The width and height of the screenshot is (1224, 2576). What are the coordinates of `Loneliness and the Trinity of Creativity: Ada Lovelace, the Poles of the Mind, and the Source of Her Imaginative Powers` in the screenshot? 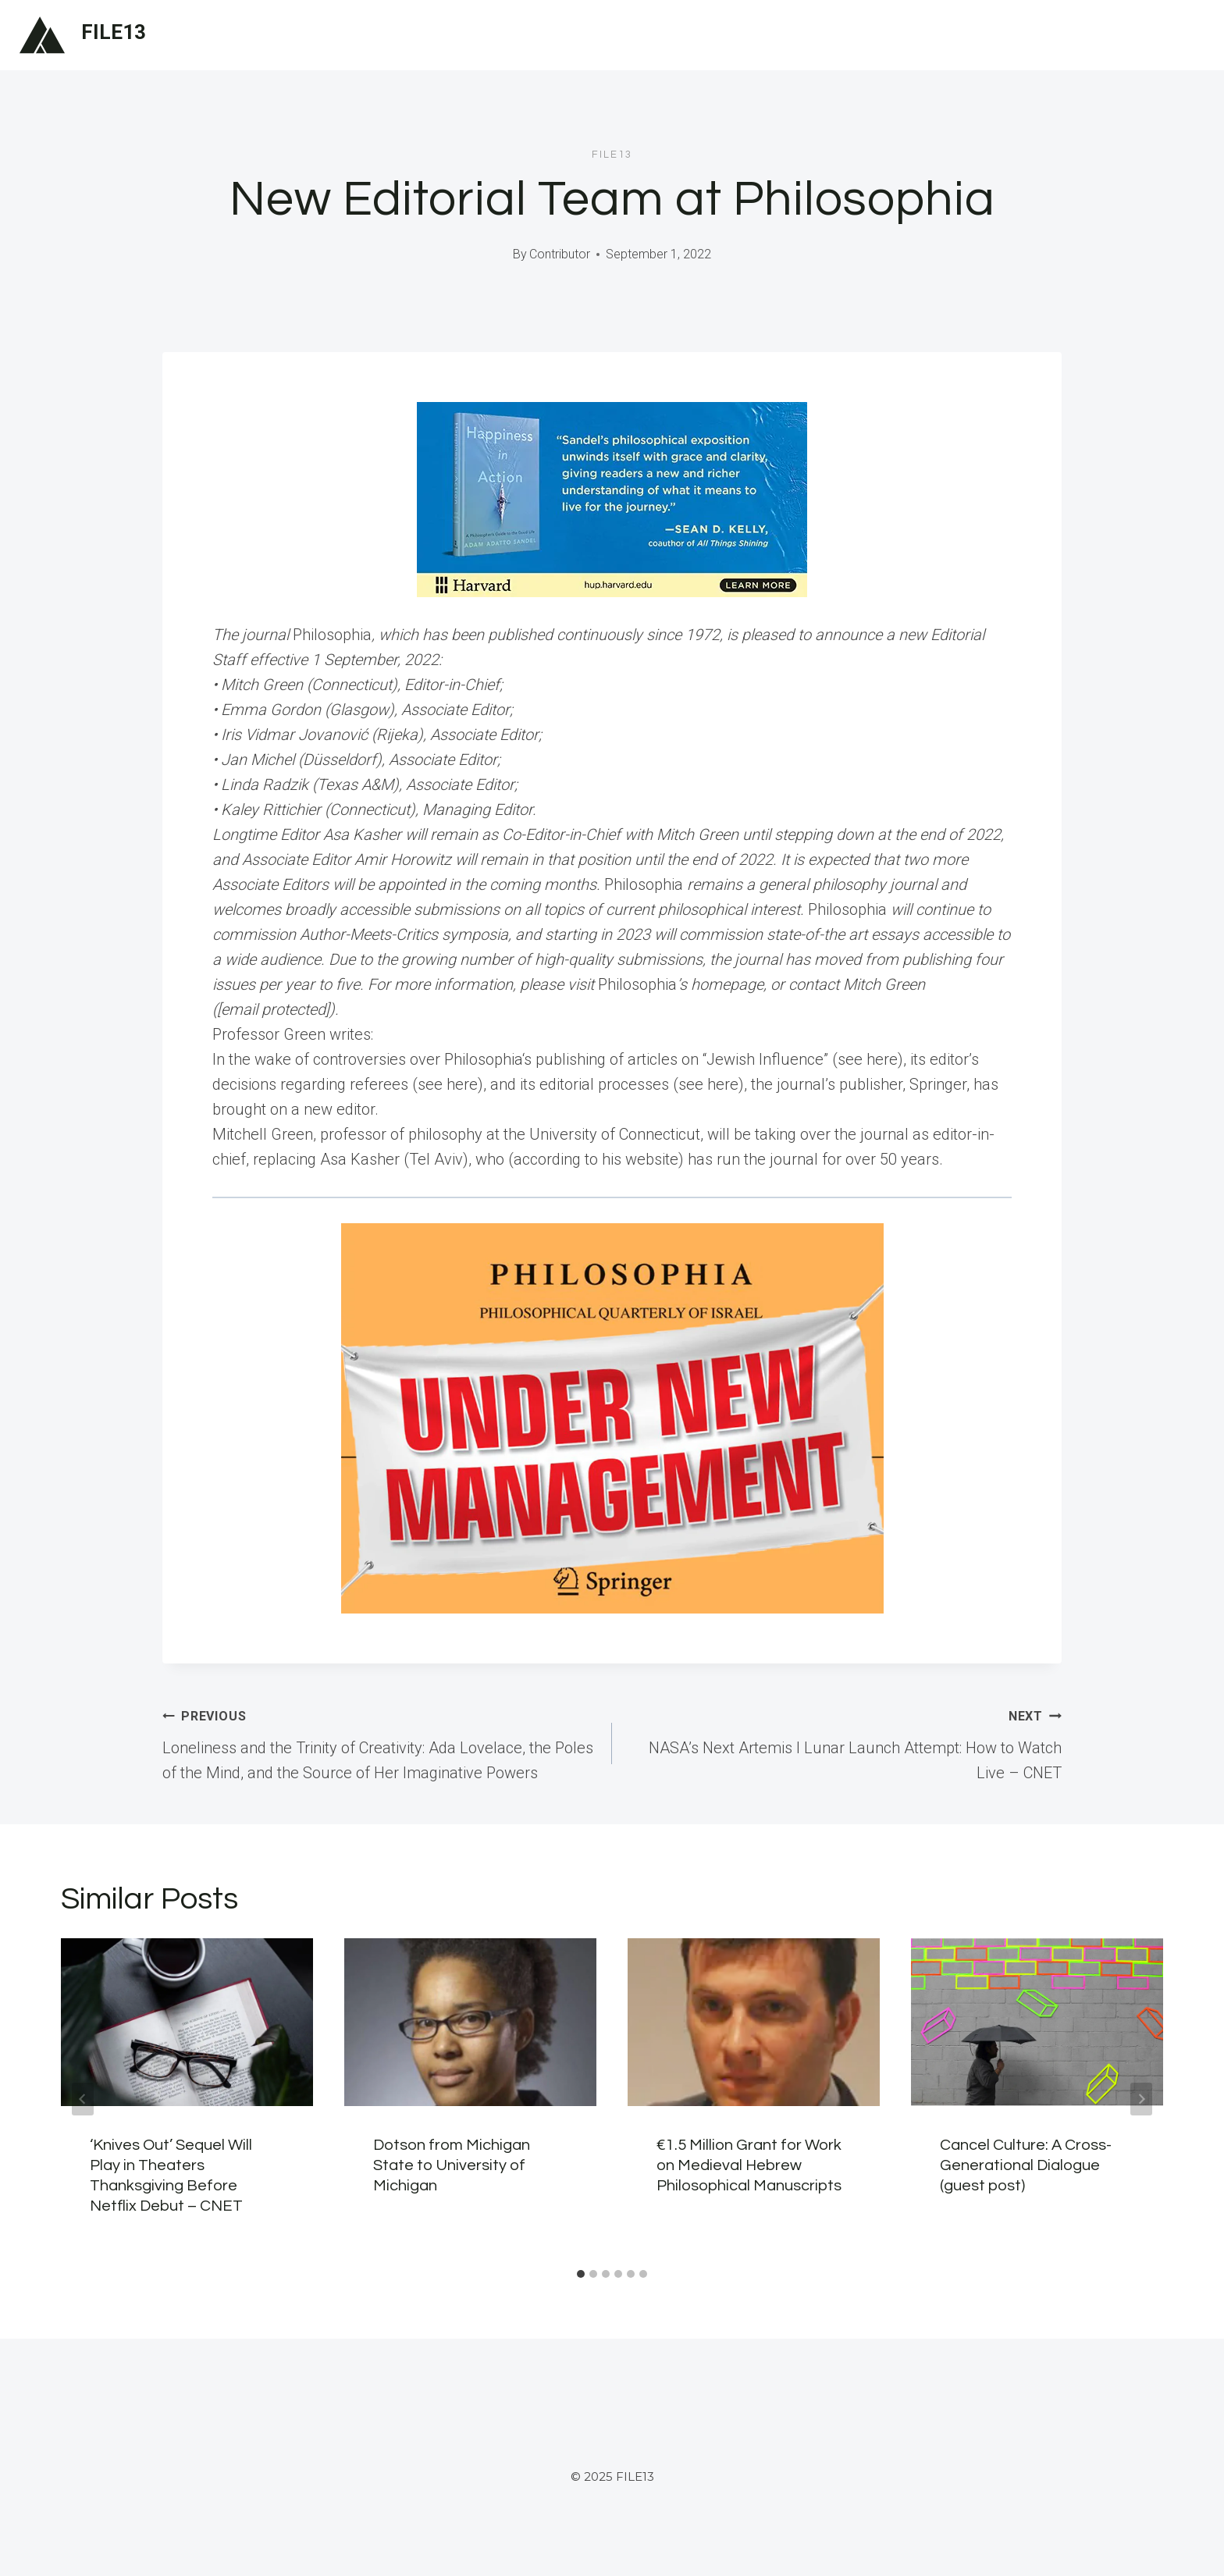 It's located at (379, 1742).